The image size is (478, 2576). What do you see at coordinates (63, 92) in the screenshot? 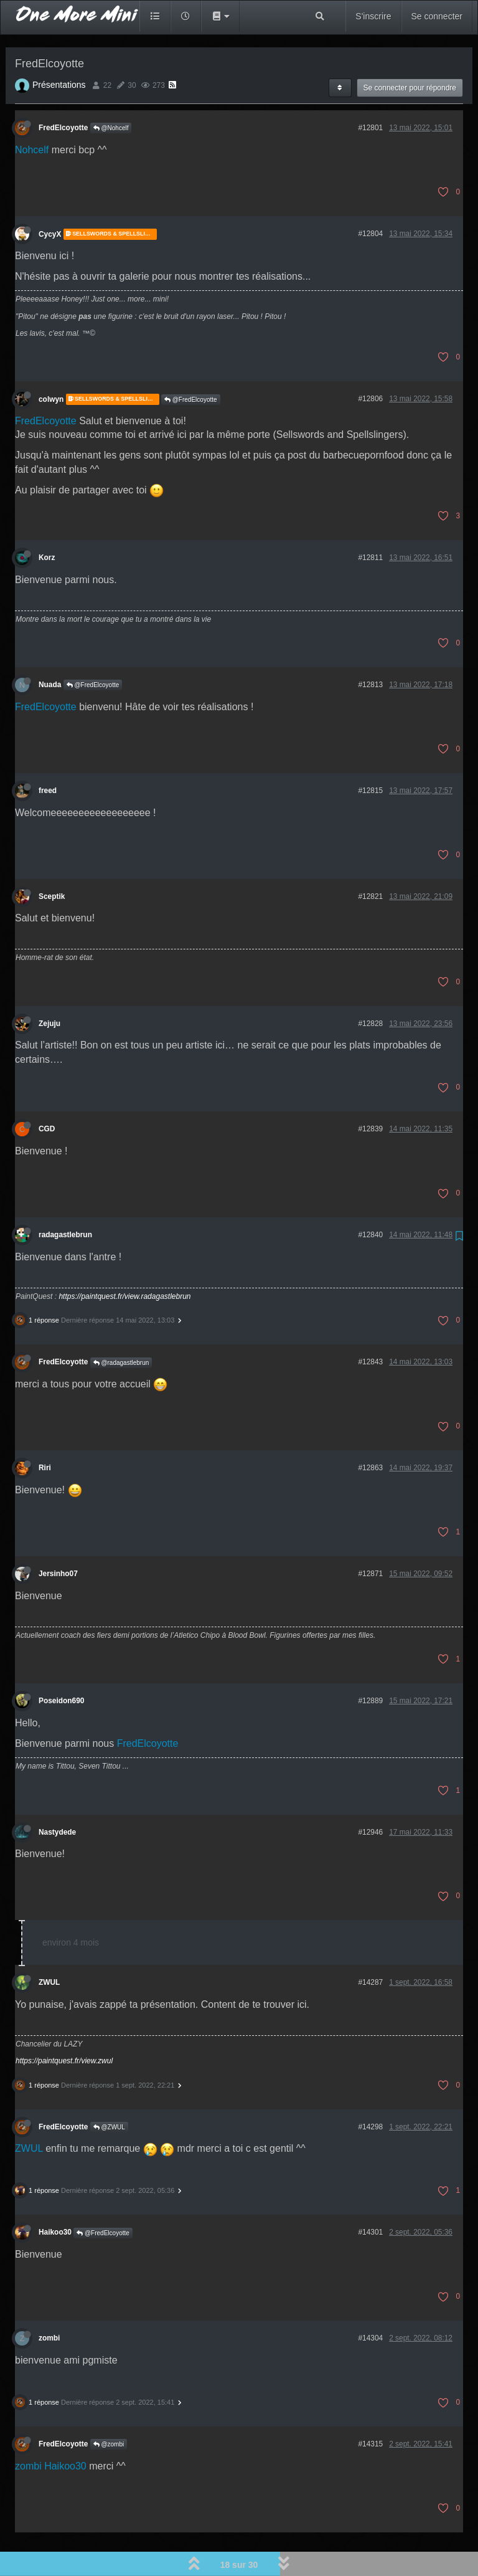
I see `FredElcoyotte` at bounding box center [63, 92].